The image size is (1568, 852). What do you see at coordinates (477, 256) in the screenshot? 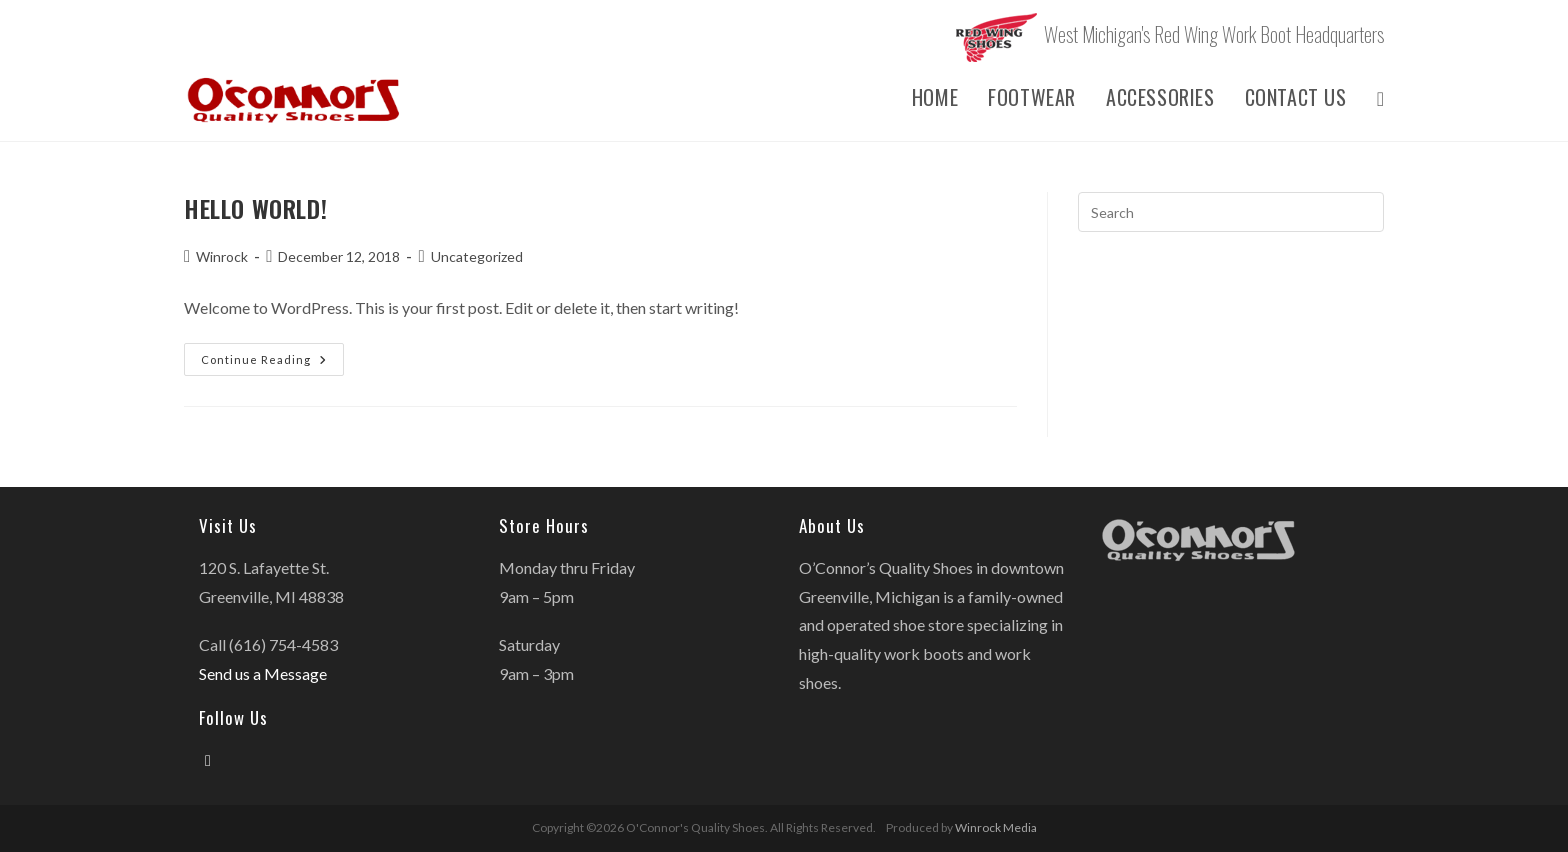
I see `Uncategorized` at bounding box center [477, 256].